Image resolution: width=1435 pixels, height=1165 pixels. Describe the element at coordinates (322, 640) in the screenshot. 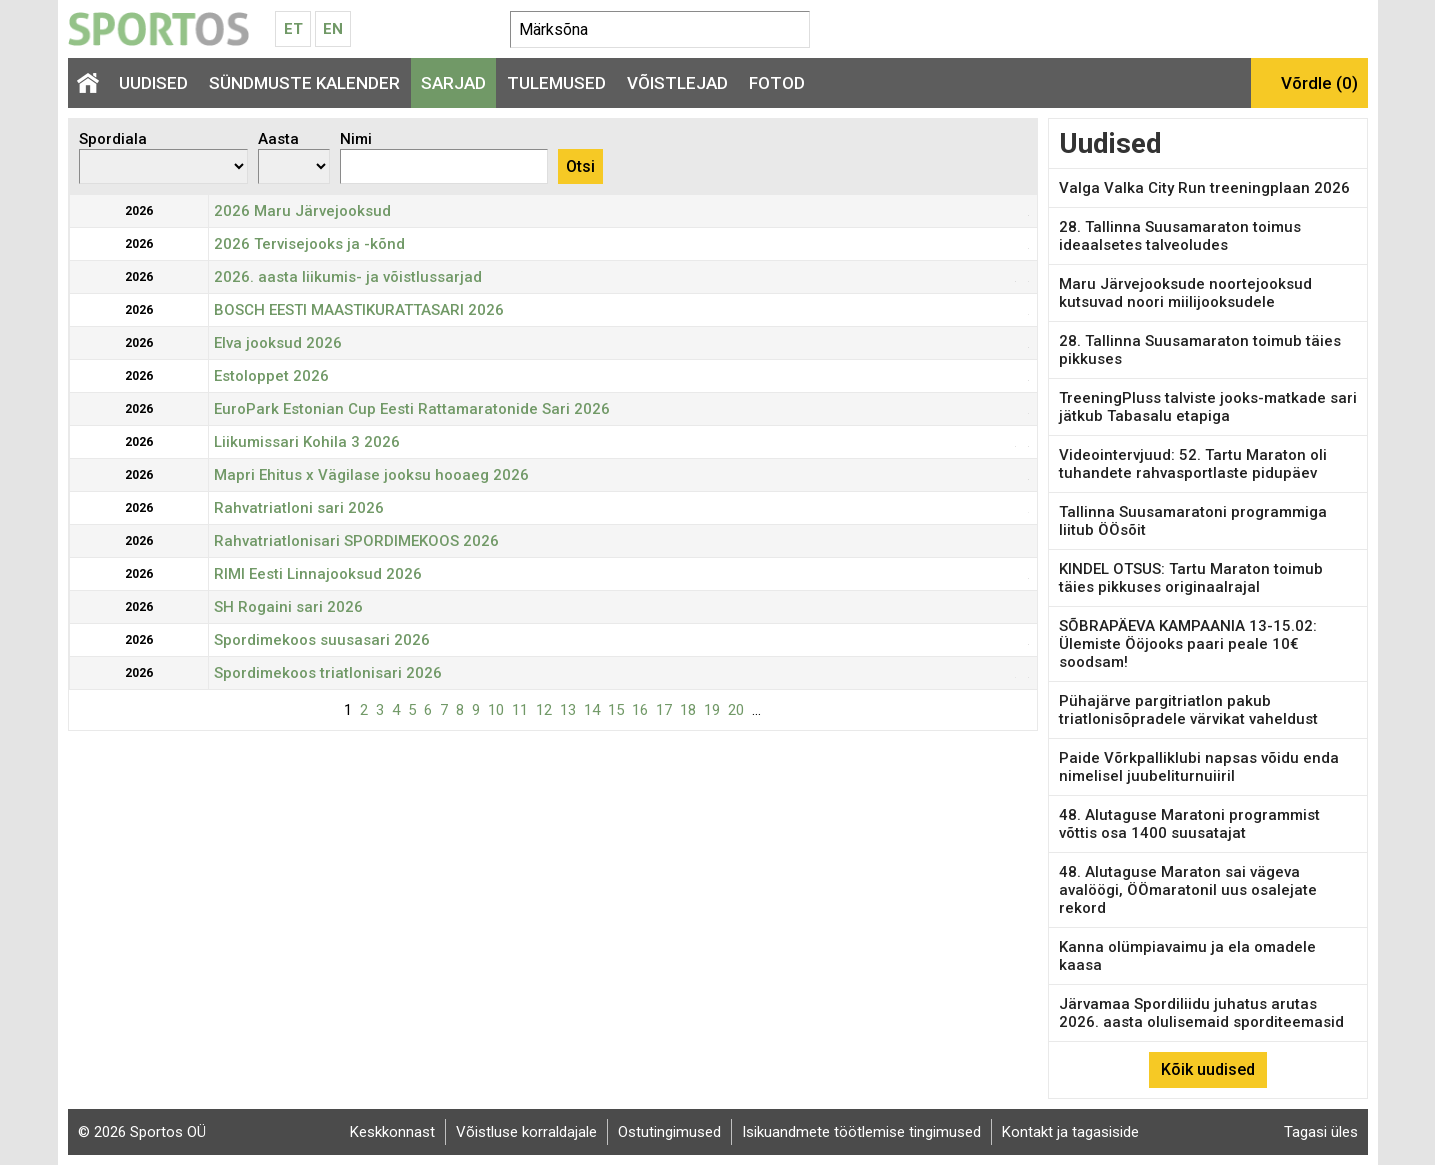

I see `Spordimekoos suusasari 2026` at that location.